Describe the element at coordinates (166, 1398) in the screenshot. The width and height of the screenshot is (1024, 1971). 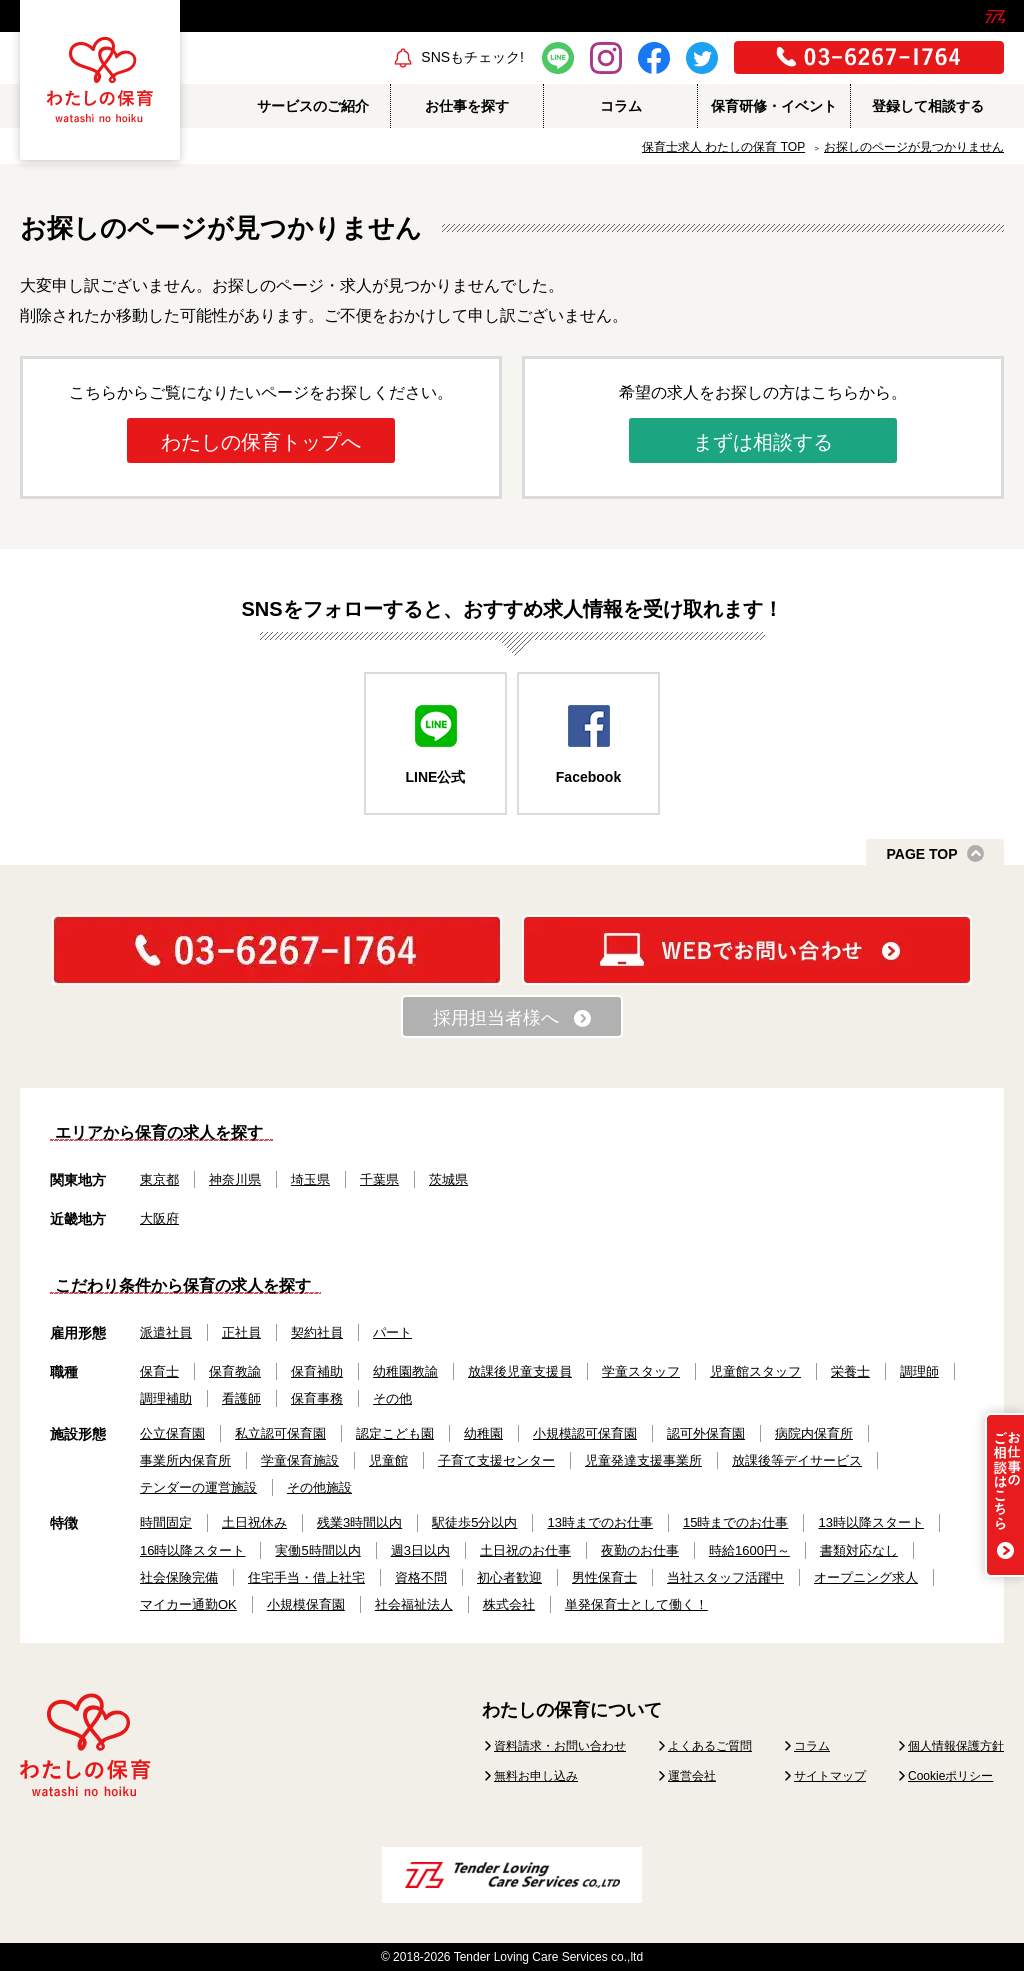
I see `調理補助` at that location.